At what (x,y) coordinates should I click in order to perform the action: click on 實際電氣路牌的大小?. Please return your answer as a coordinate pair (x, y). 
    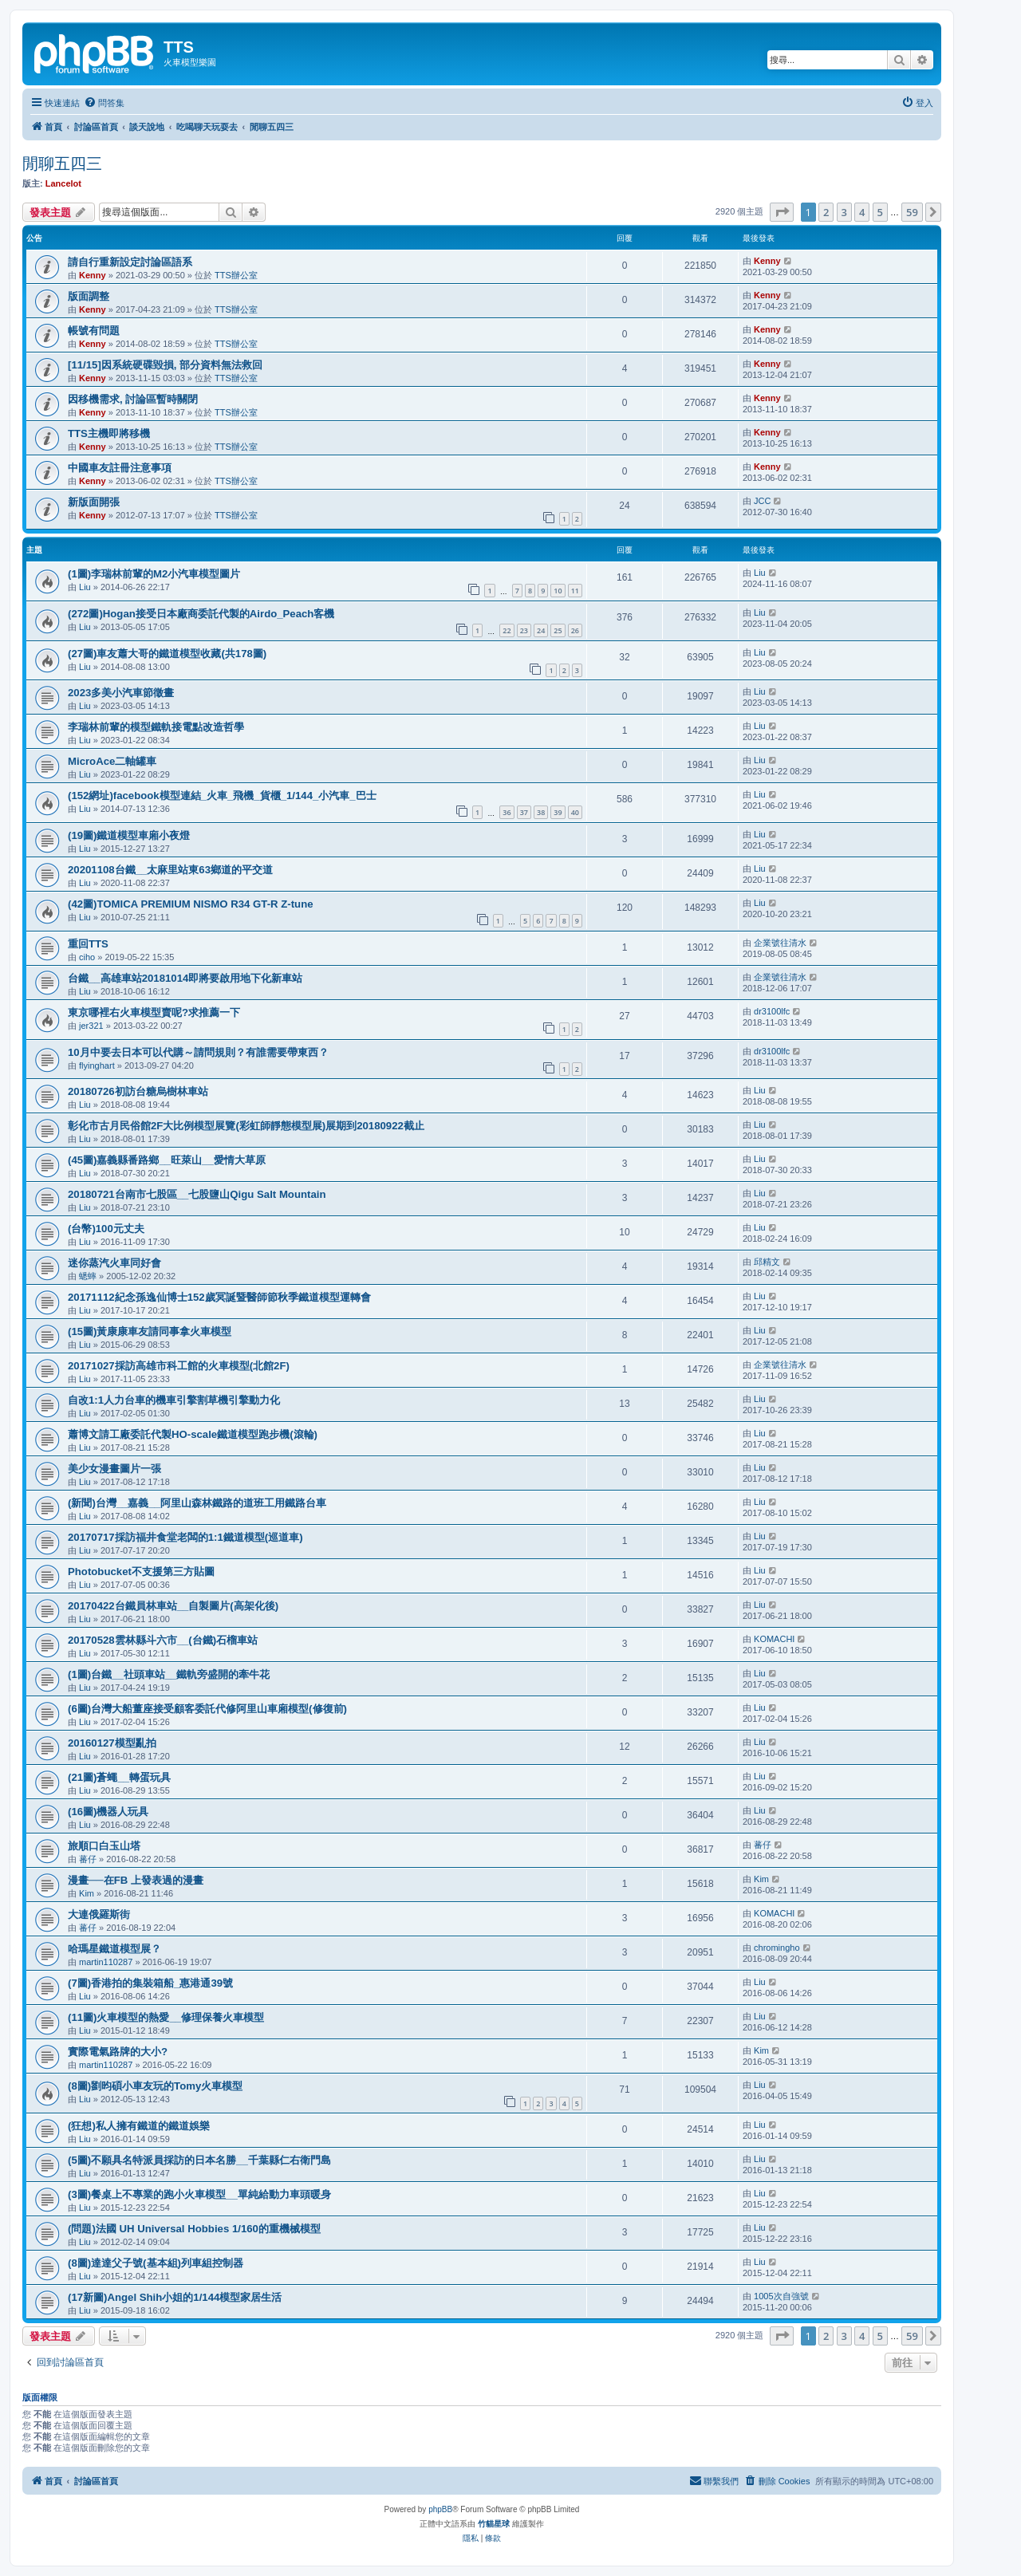
    Looking at the image, I should click on (118, 2052).